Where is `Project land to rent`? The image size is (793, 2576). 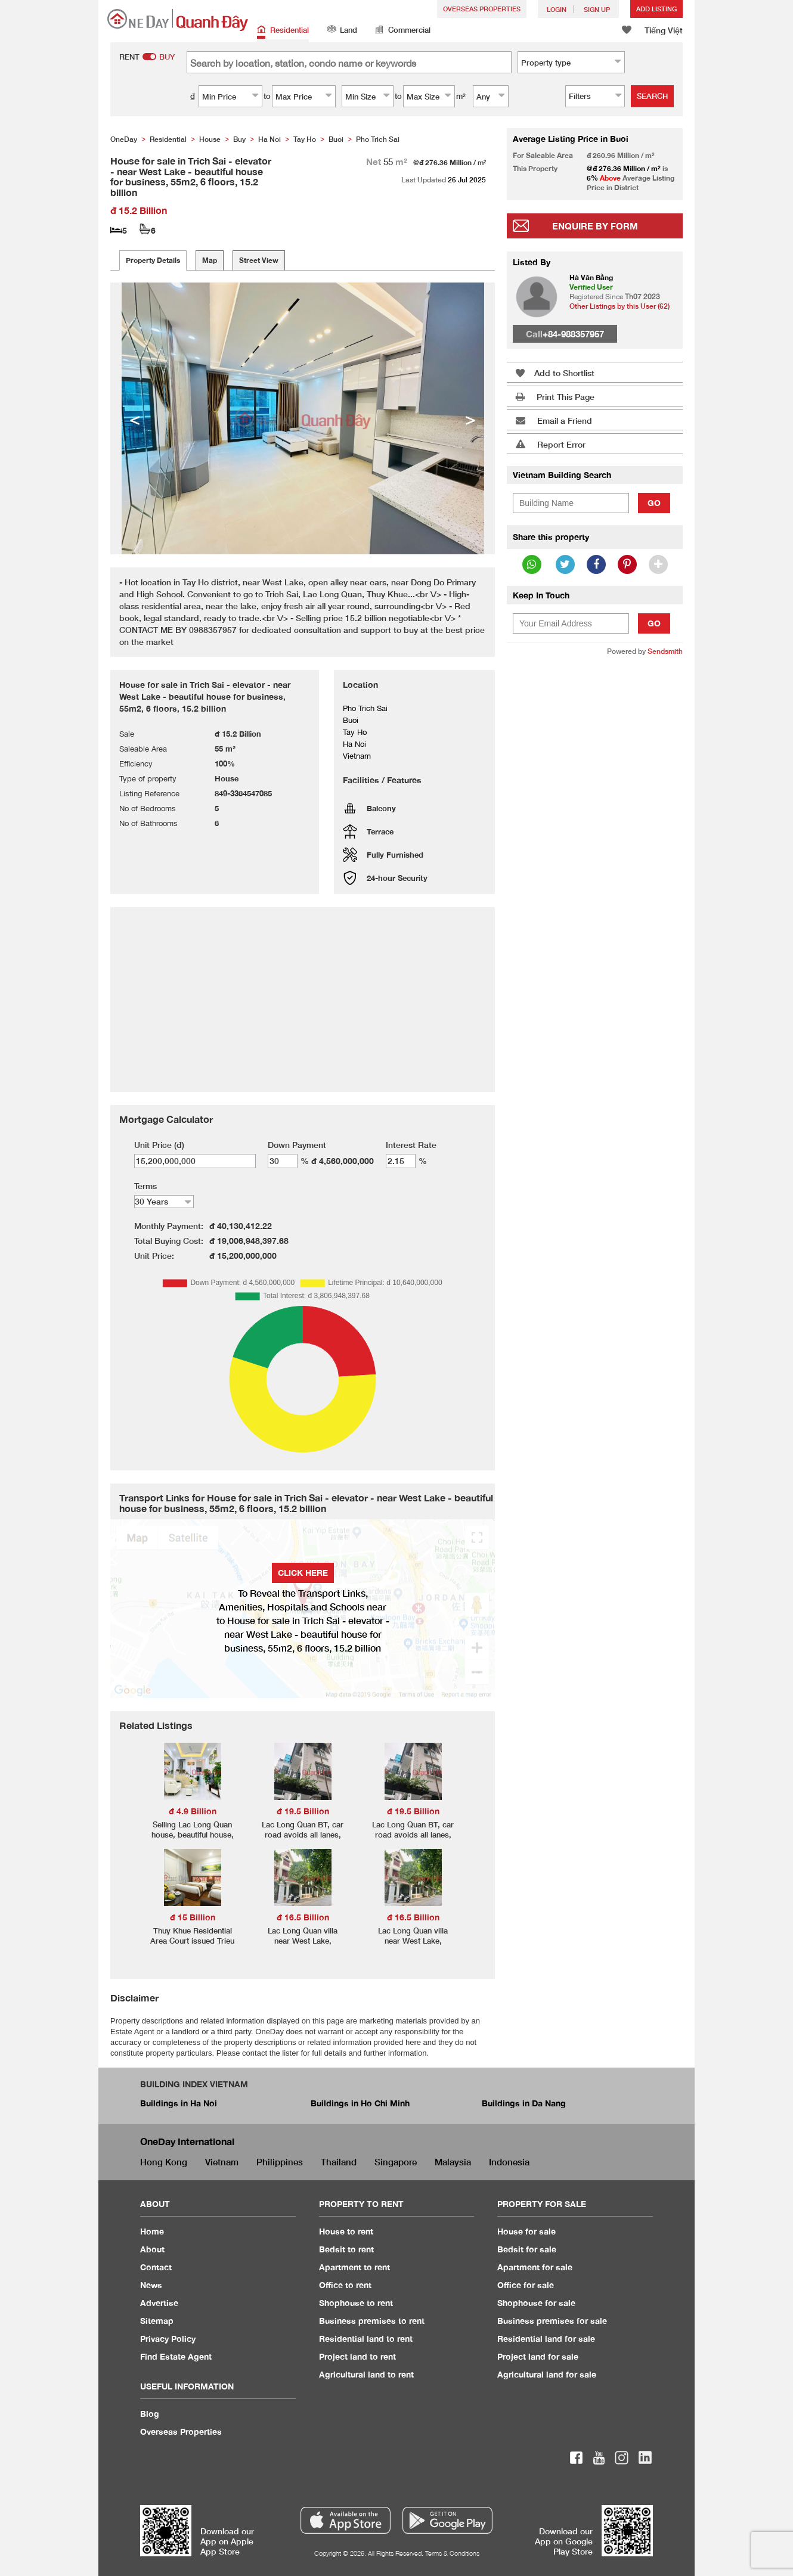
Project land to rent is located at coordinates (357, 2356).